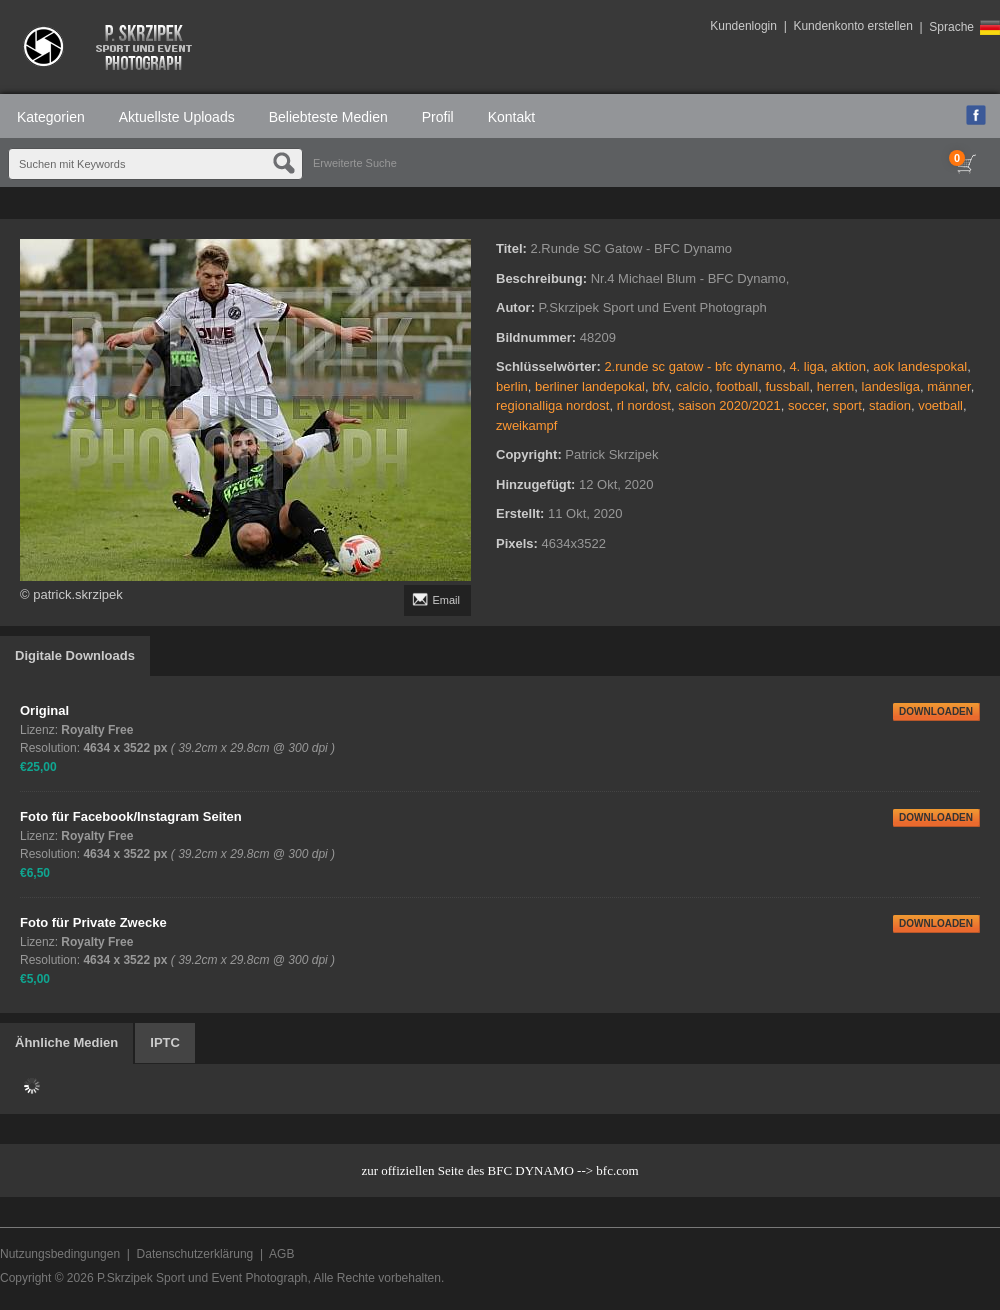 This screenshot has width=1000, height=1310. What do you see at coordinates (177, 117) in the screenshot?
I see `Aktuellste Uploads` at bounding box center [177, 117].